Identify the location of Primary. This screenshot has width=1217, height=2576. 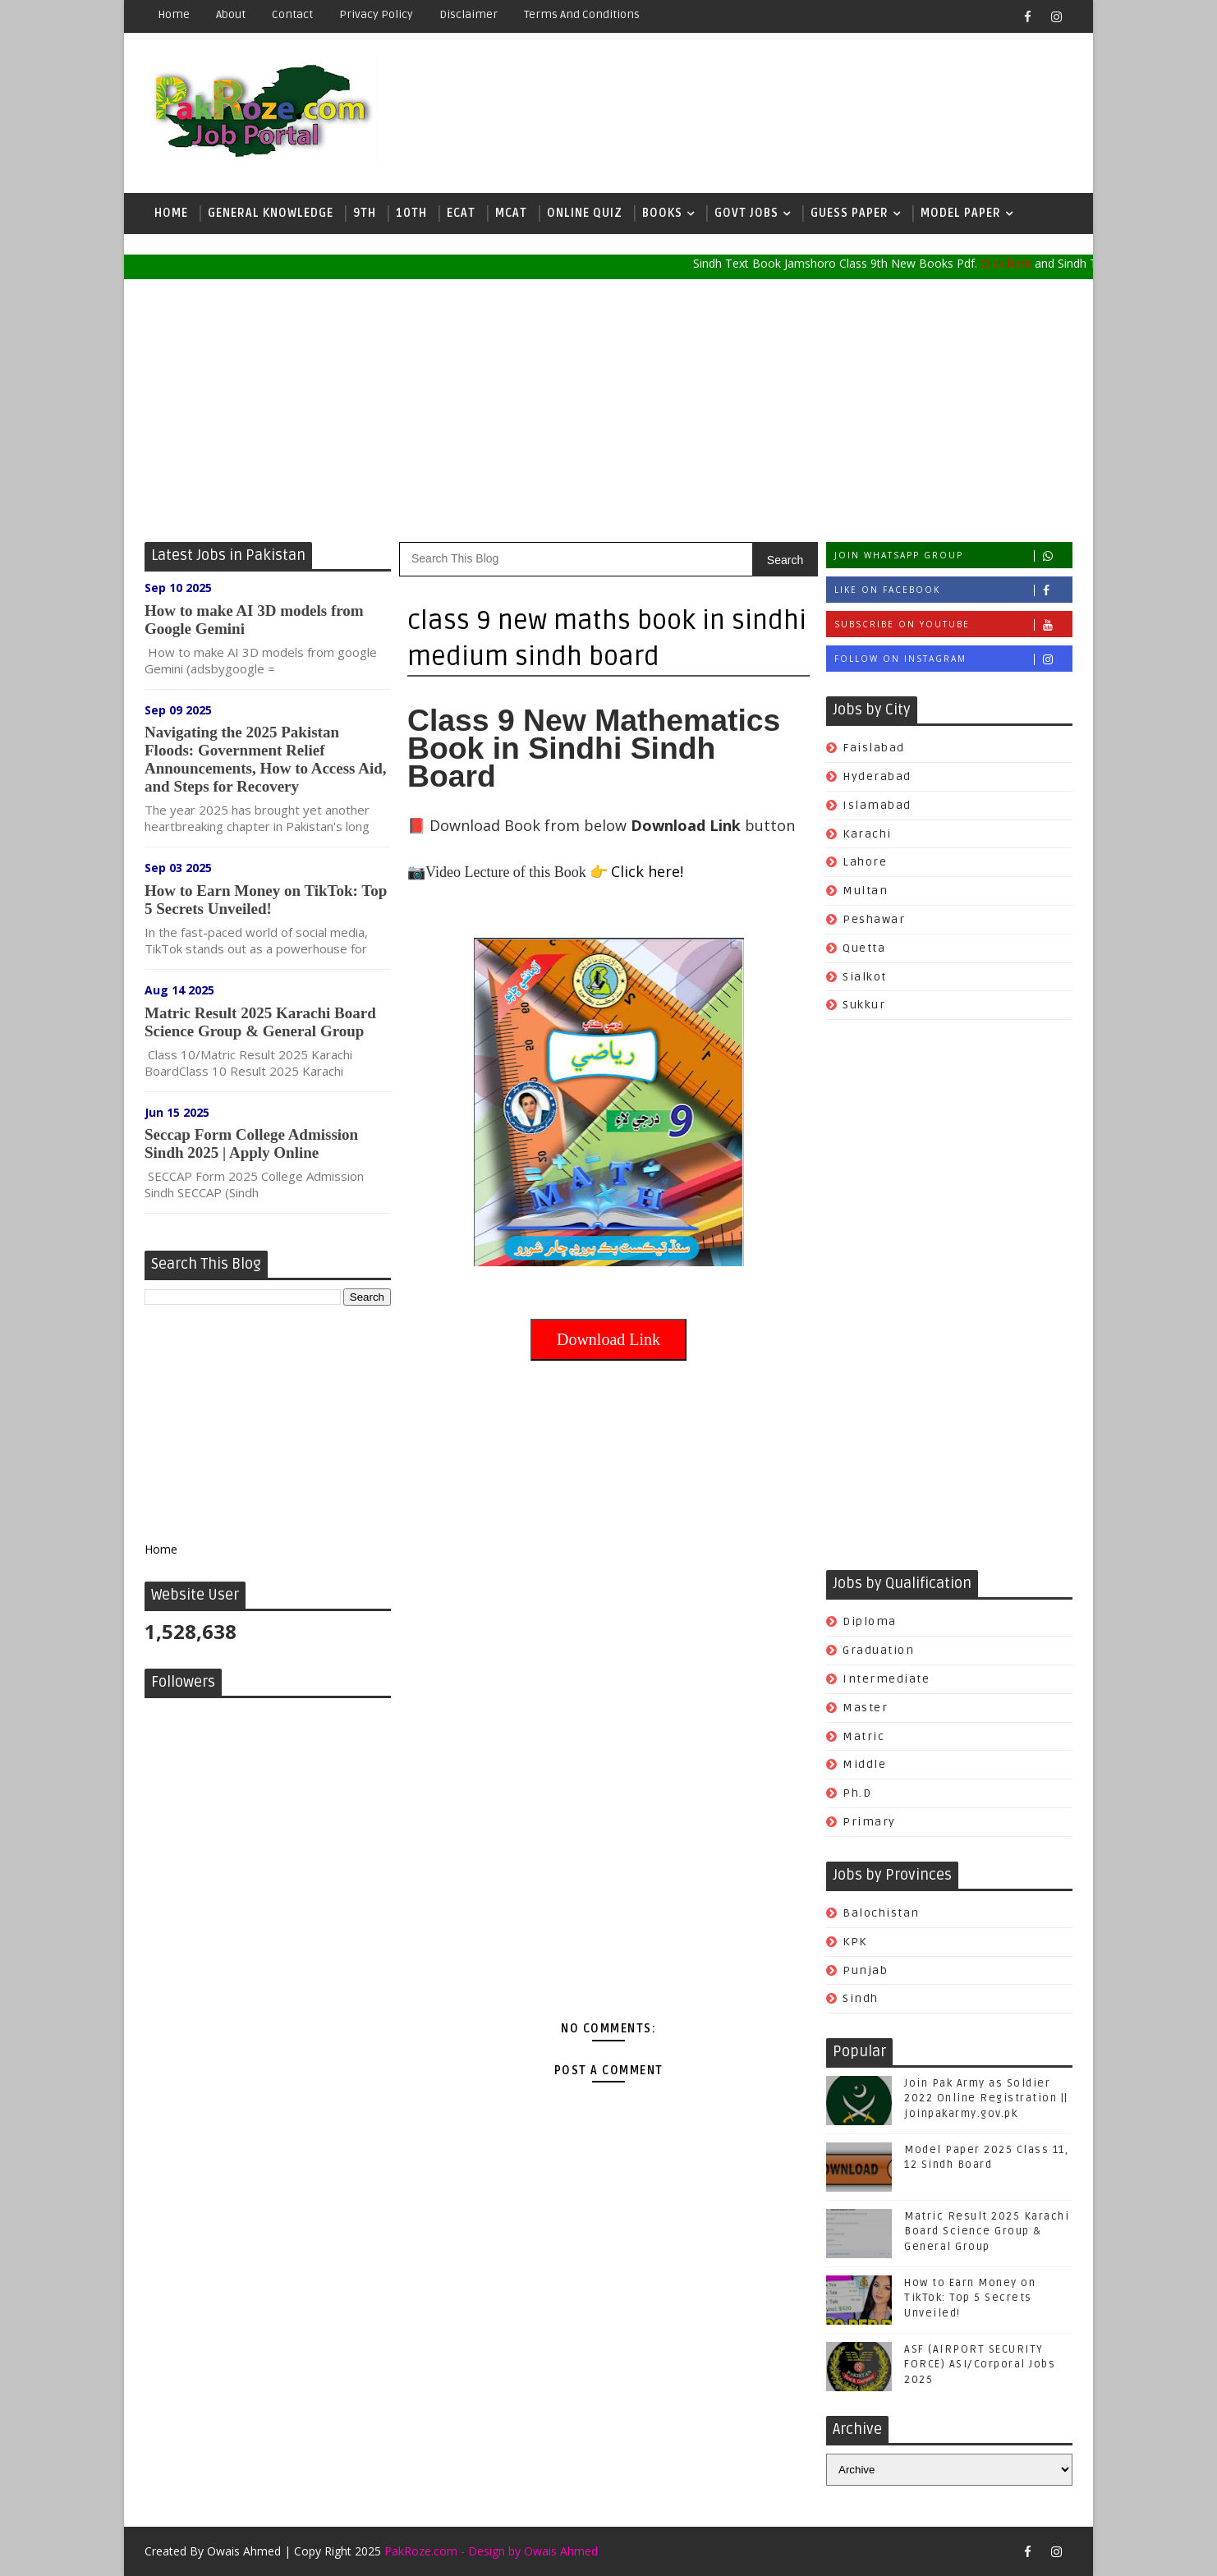
(869, 1822).